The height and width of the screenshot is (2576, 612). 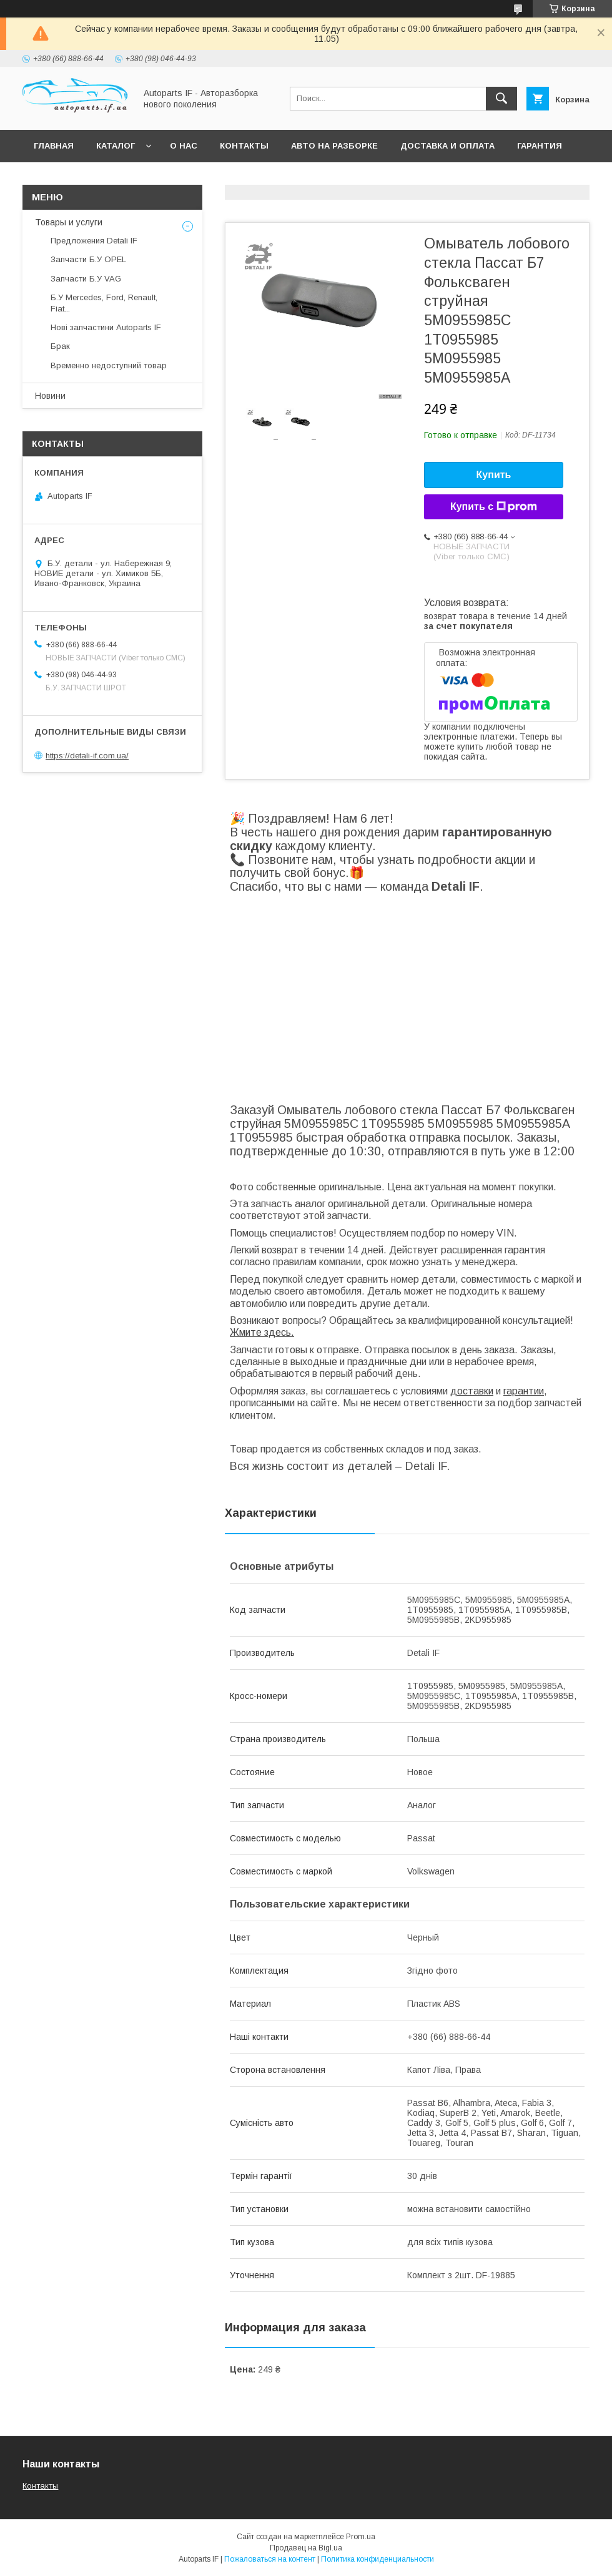 I want to click on Предложения Detali IF, so click(x=94, y=240).